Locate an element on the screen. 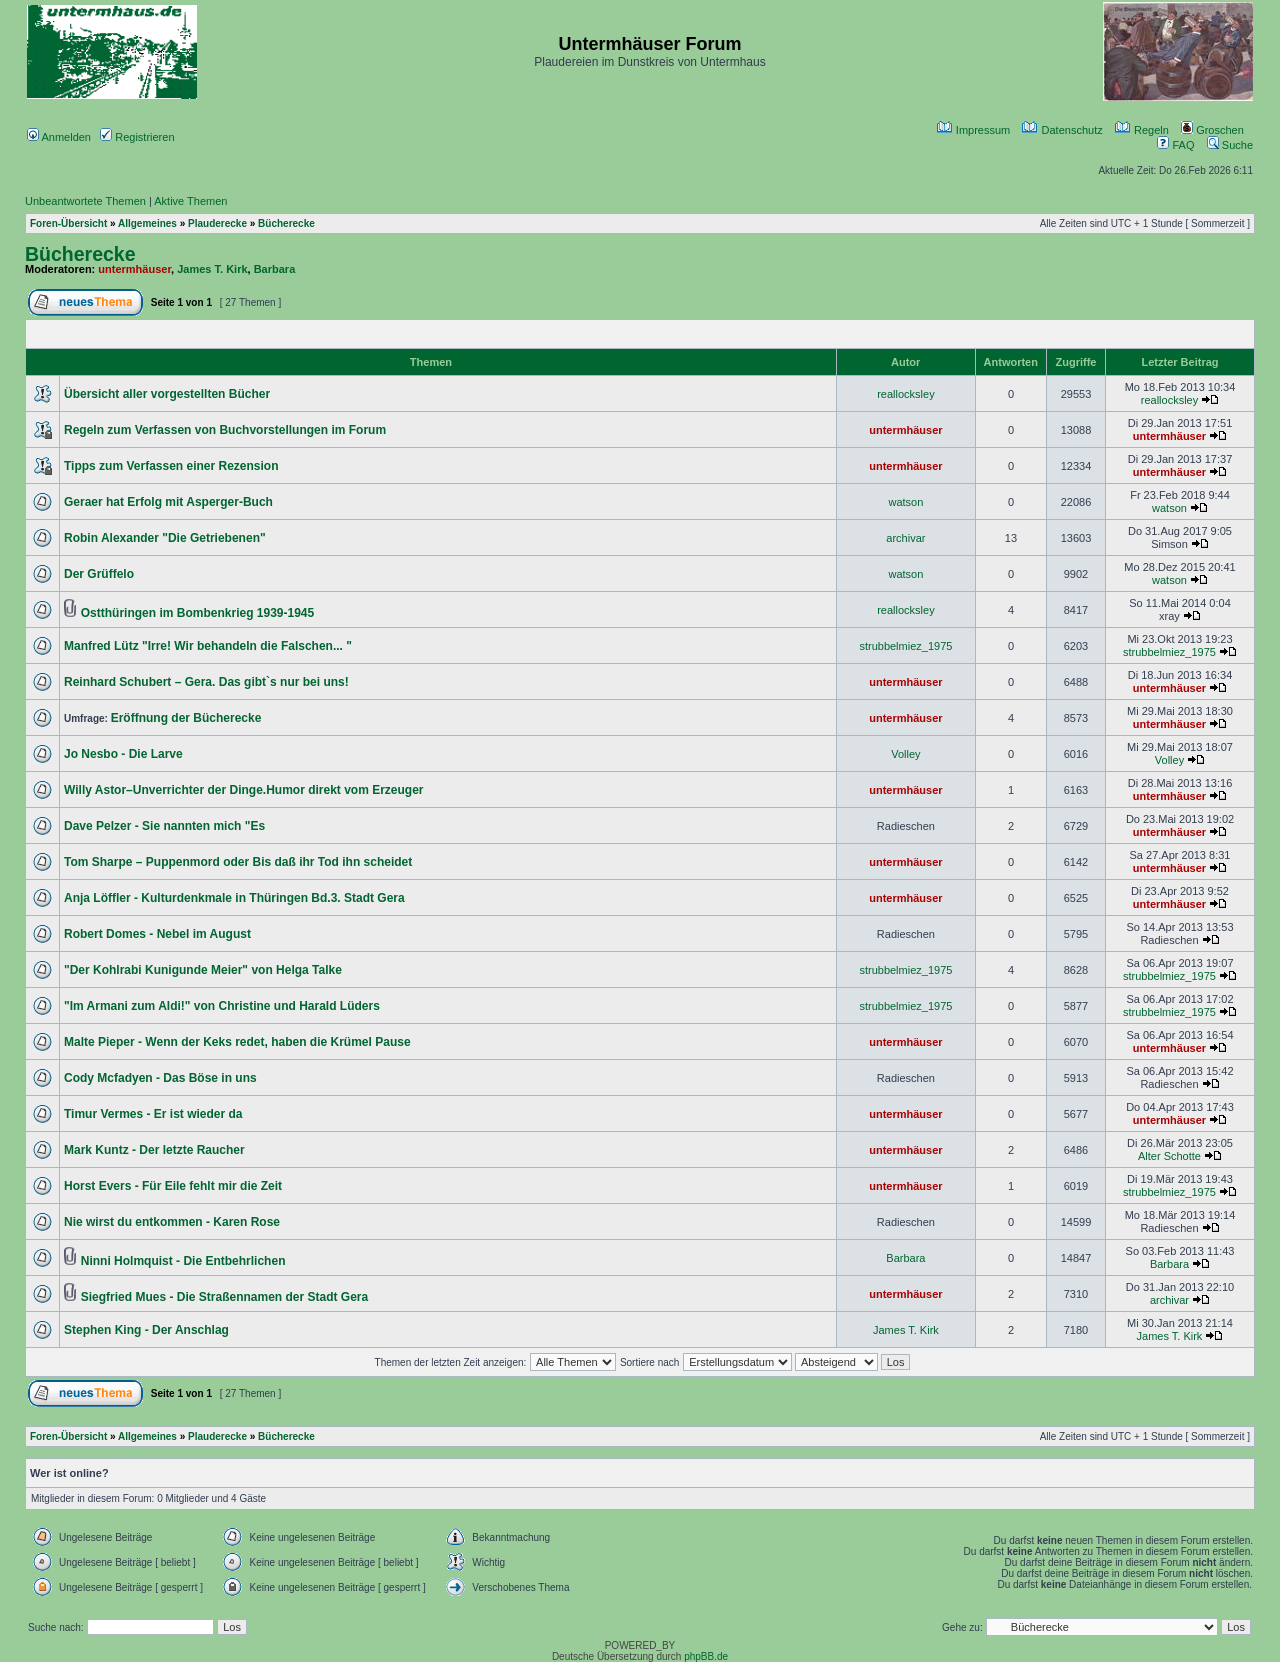  Foren-Übersicht is located at coordinates (68, 223).